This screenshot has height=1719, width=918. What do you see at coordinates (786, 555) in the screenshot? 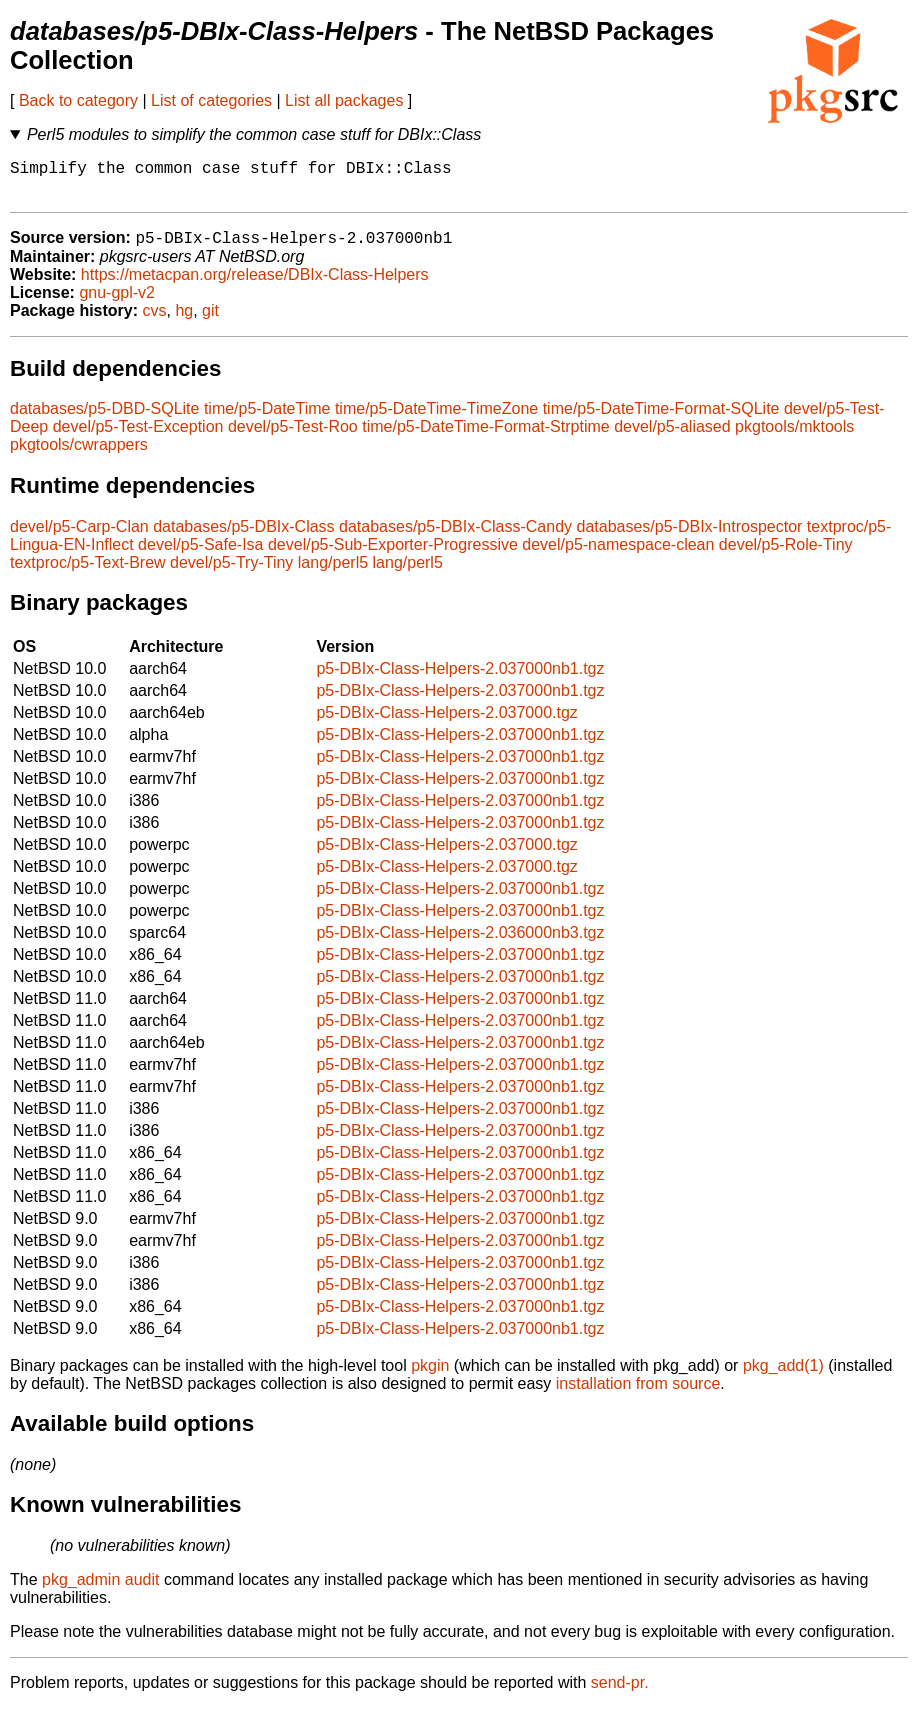
I see `devel/p5-Role-Tiny` at bounding box center [786, 555].